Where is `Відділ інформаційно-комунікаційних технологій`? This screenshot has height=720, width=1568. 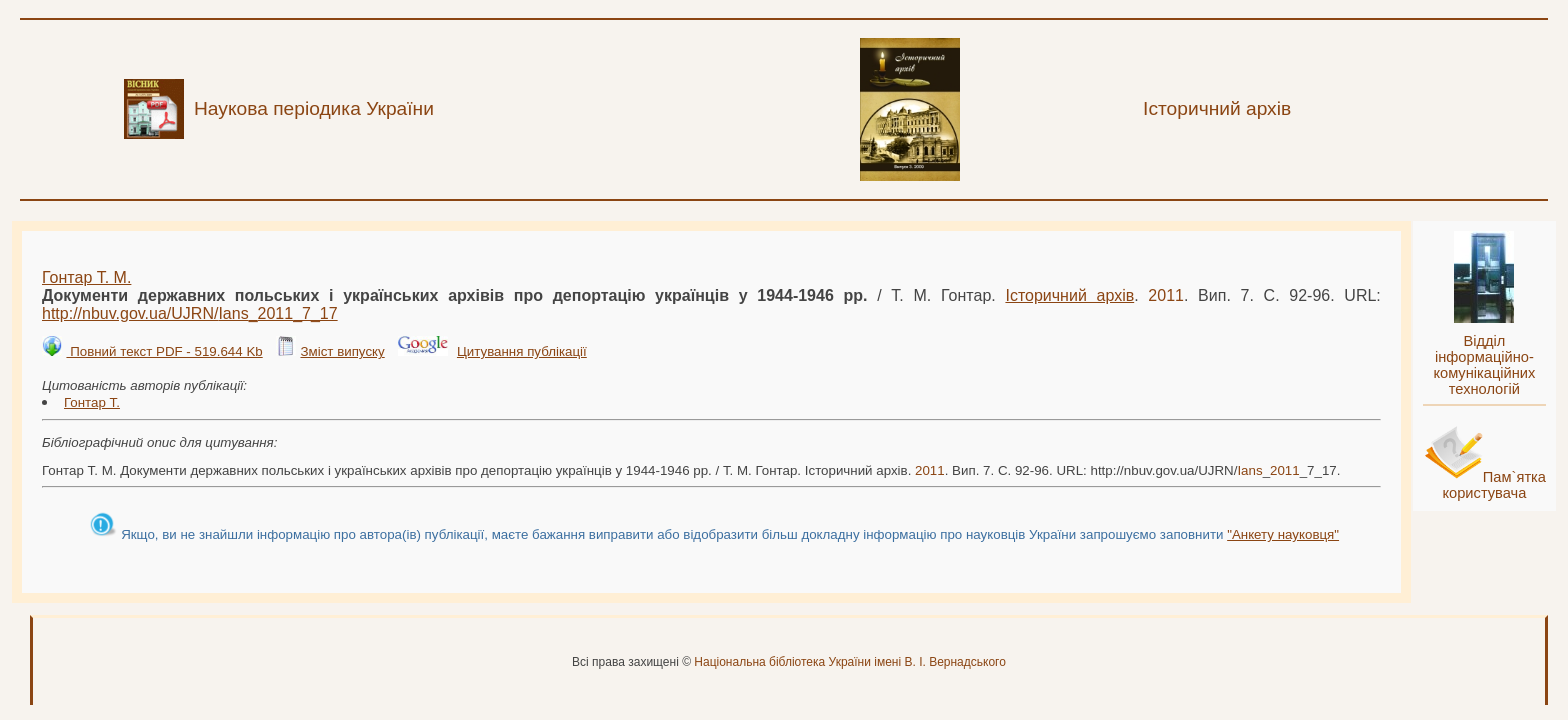
Відділ інформаційно-комунікаційних технологій is located at coordinates (1484, 365).